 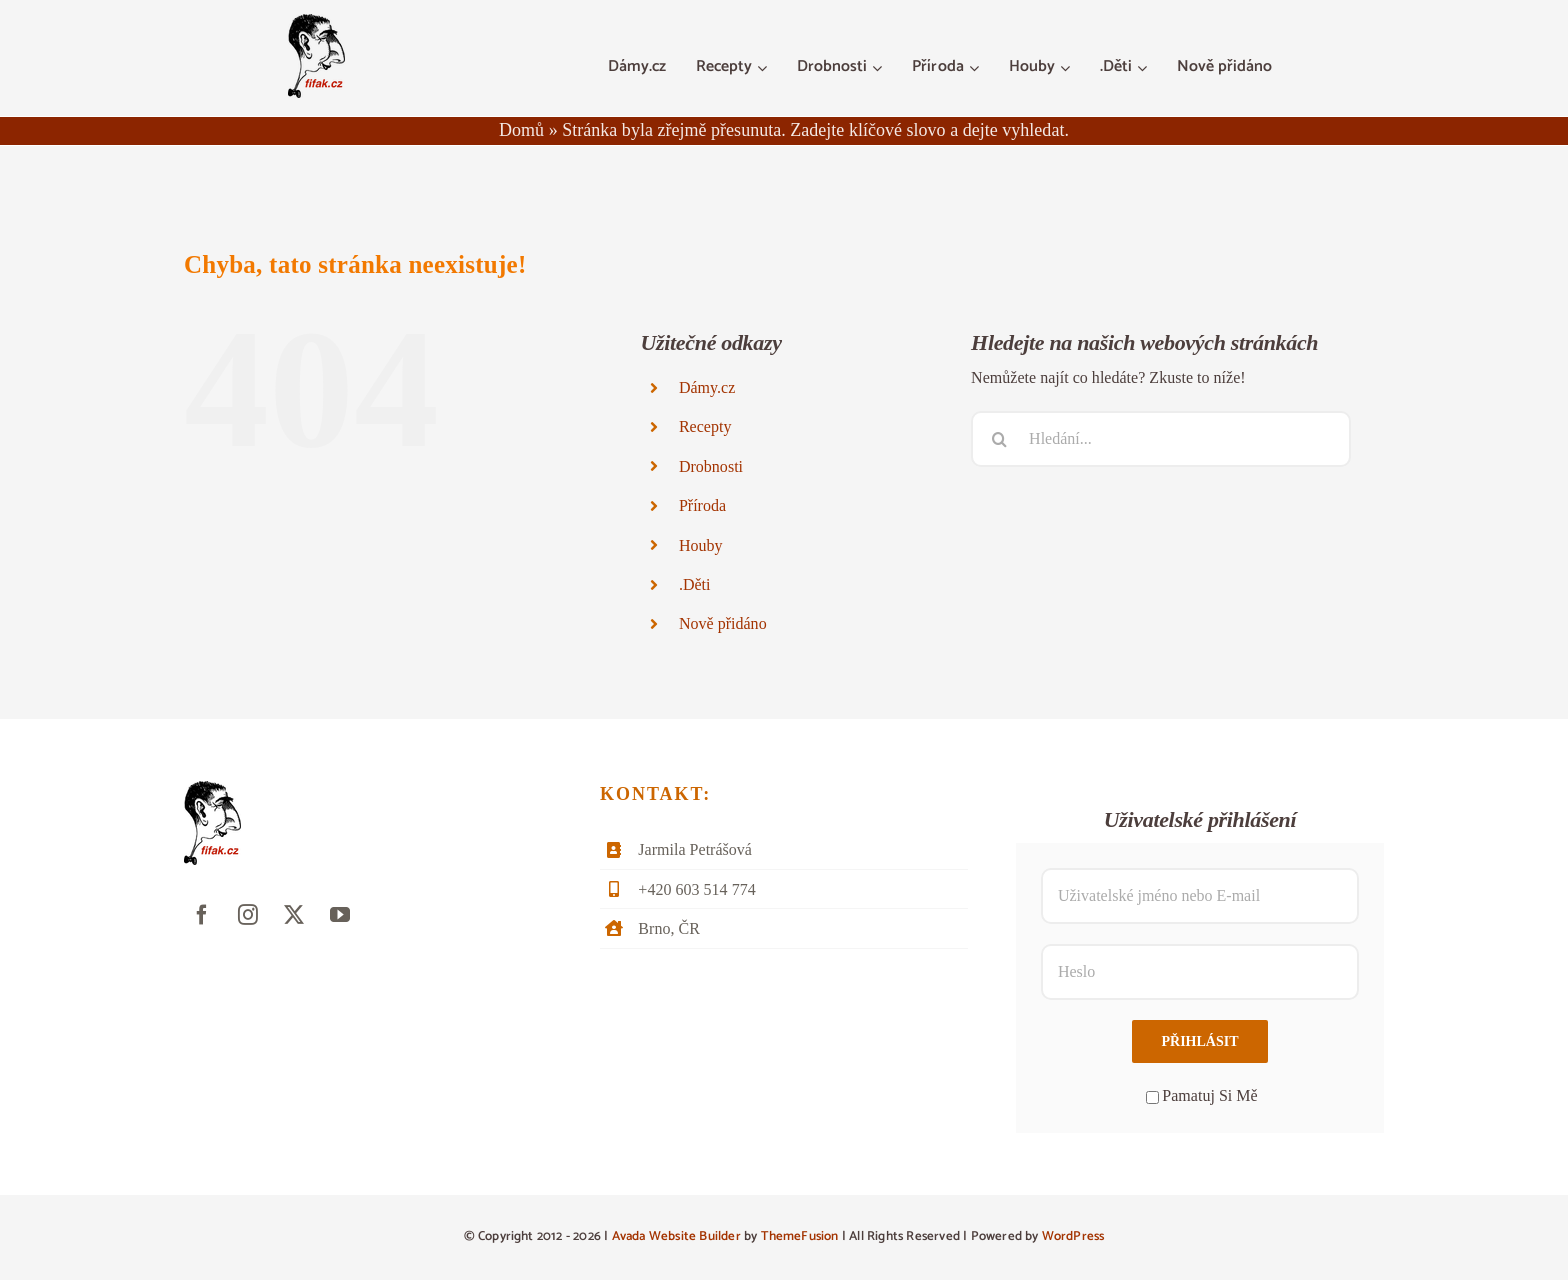 What do you see at coordinates (976, 68) in the screenshot?
I see `[Otevřete menu Příroda]` at bounding box center [976, 68].